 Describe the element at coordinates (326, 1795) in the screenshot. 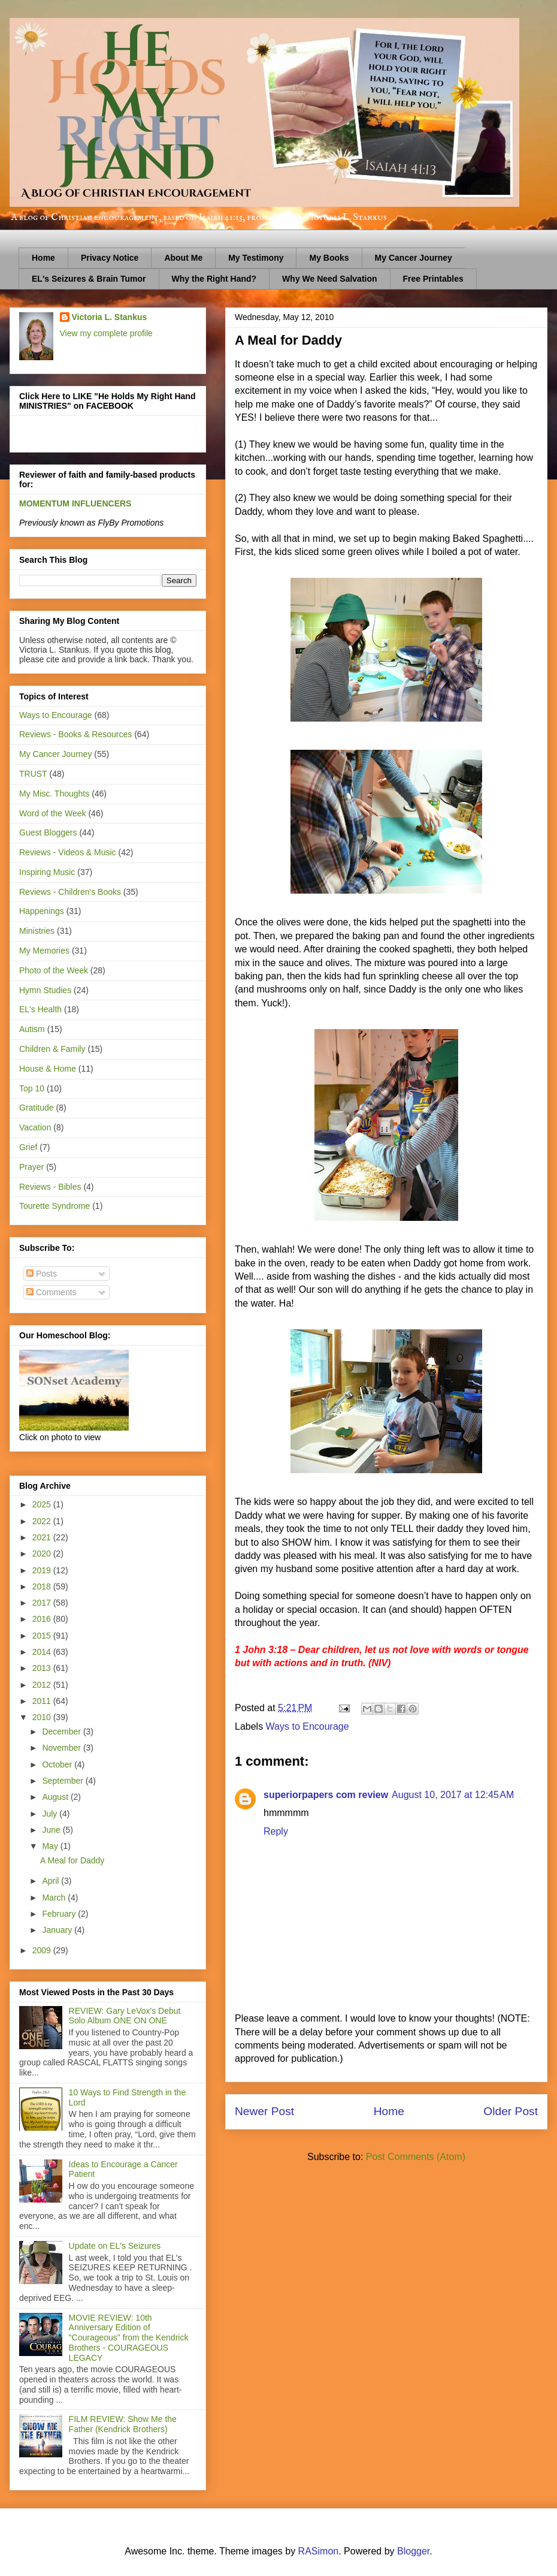

I see `superiorpapers com review` at that location.